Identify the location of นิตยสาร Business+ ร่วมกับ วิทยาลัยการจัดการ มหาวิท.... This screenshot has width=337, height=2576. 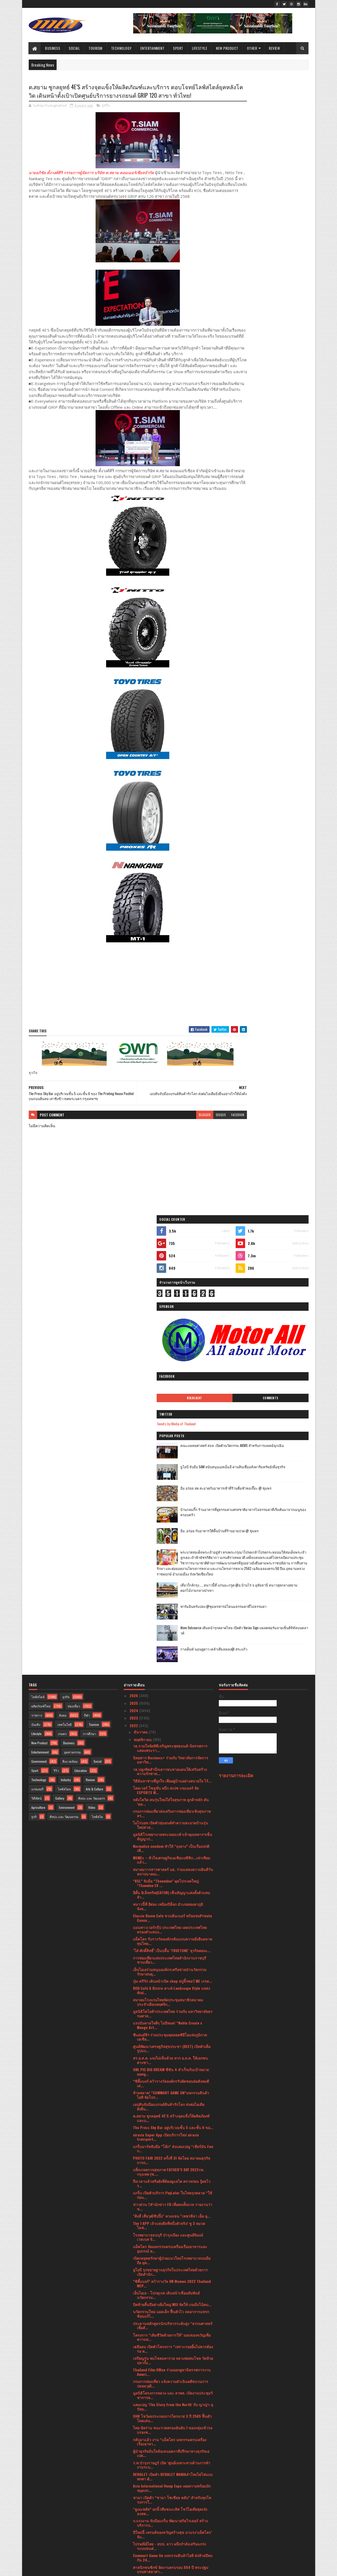
(170, 1333).